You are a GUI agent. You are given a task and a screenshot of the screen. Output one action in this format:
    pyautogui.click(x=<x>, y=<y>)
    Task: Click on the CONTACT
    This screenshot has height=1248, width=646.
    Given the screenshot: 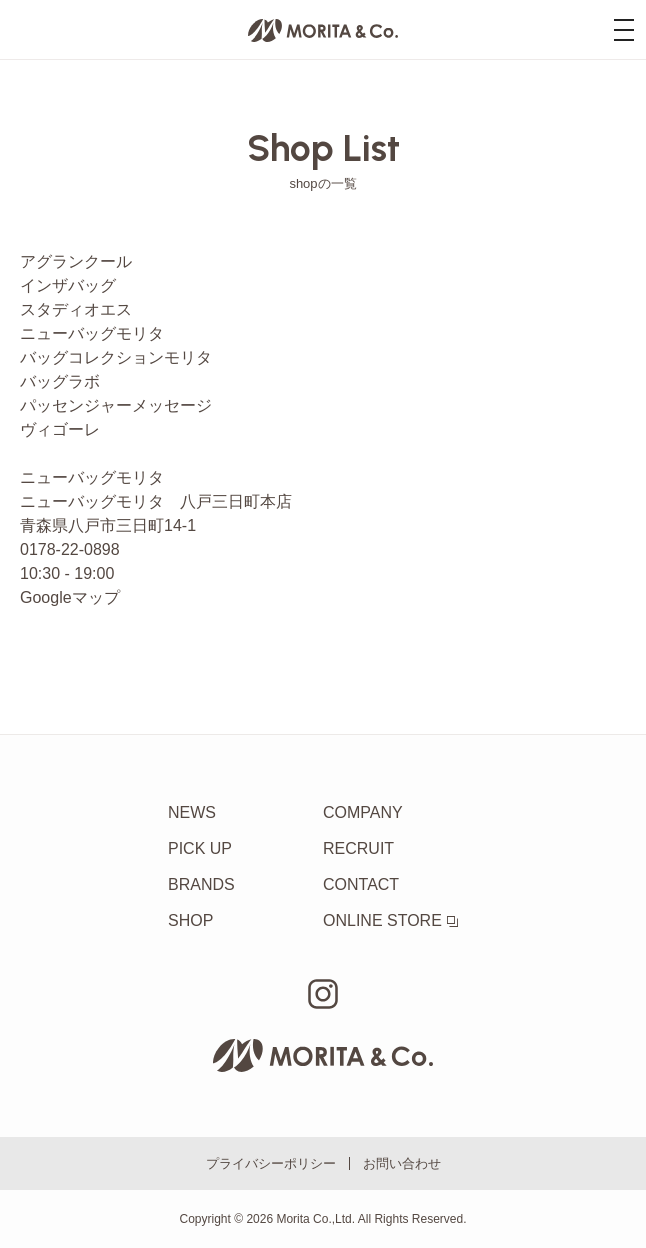 What is the action you would take?
    pyautogui.click(x=361, y=884)
    